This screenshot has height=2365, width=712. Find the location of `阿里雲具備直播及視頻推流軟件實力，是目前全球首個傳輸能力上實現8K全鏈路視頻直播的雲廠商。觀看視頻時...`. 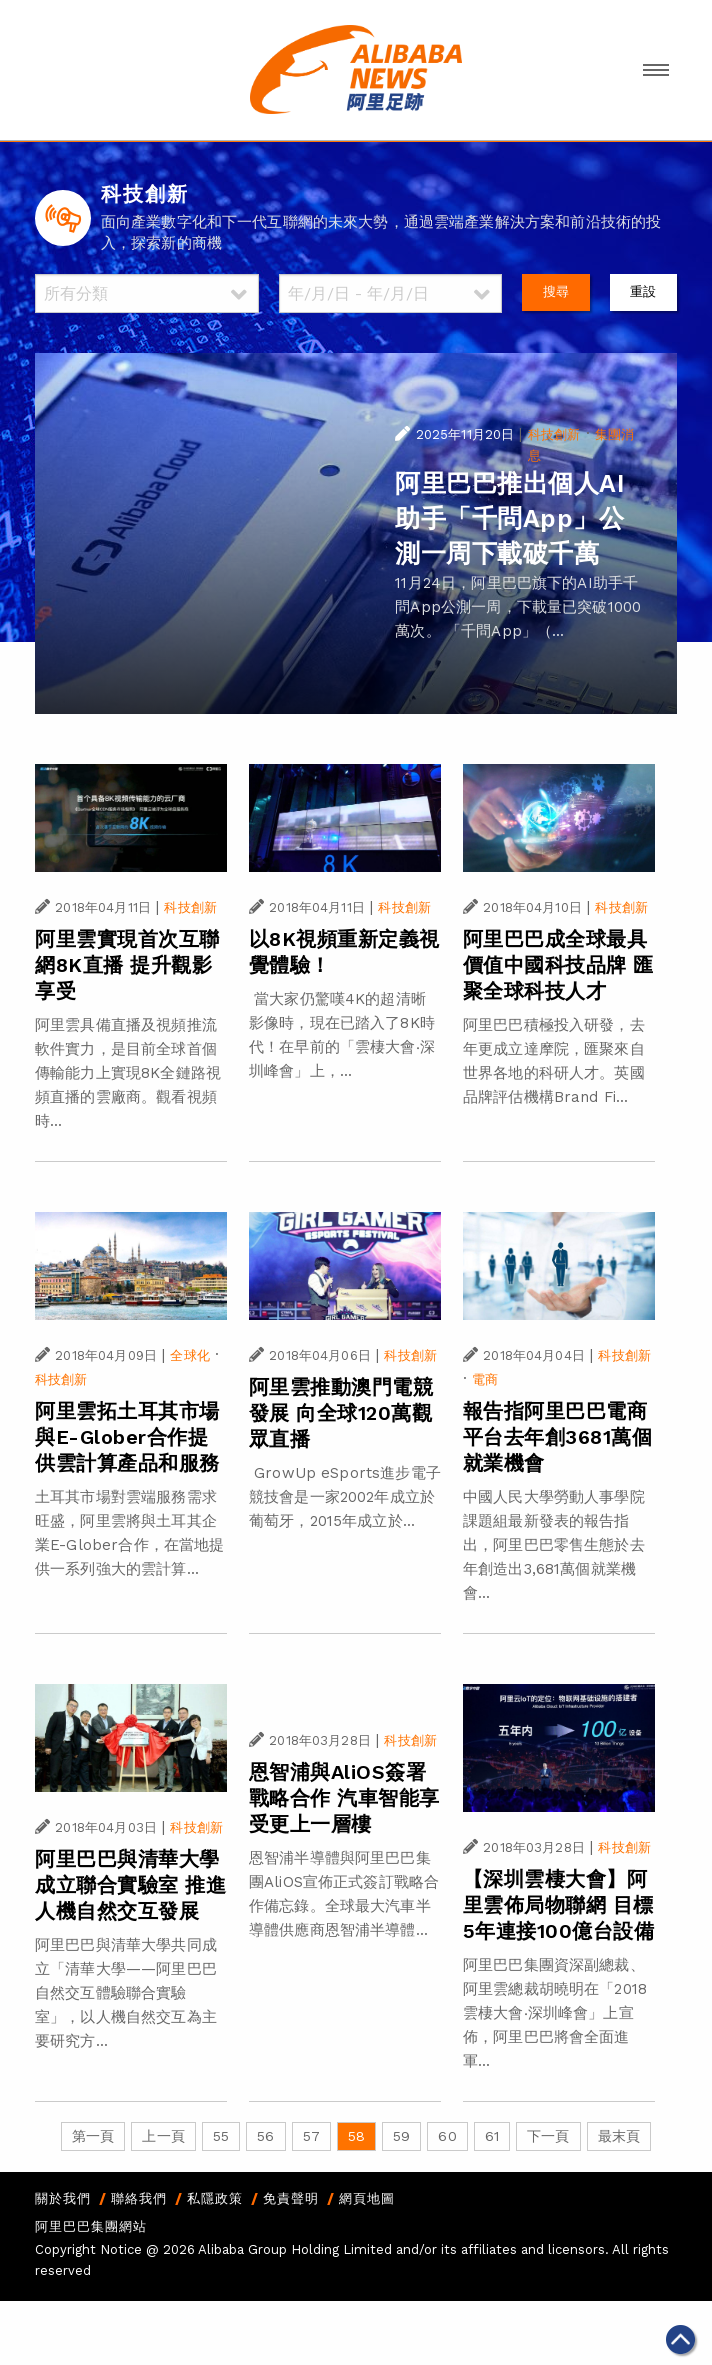

阿里雲具備直播及視頻推流軟件實力，是目前全球首個傳輸能力上實現8K全鏈路視頻直播的雲廠商。觀看視頻時... is located at coordinates (128, 1073).